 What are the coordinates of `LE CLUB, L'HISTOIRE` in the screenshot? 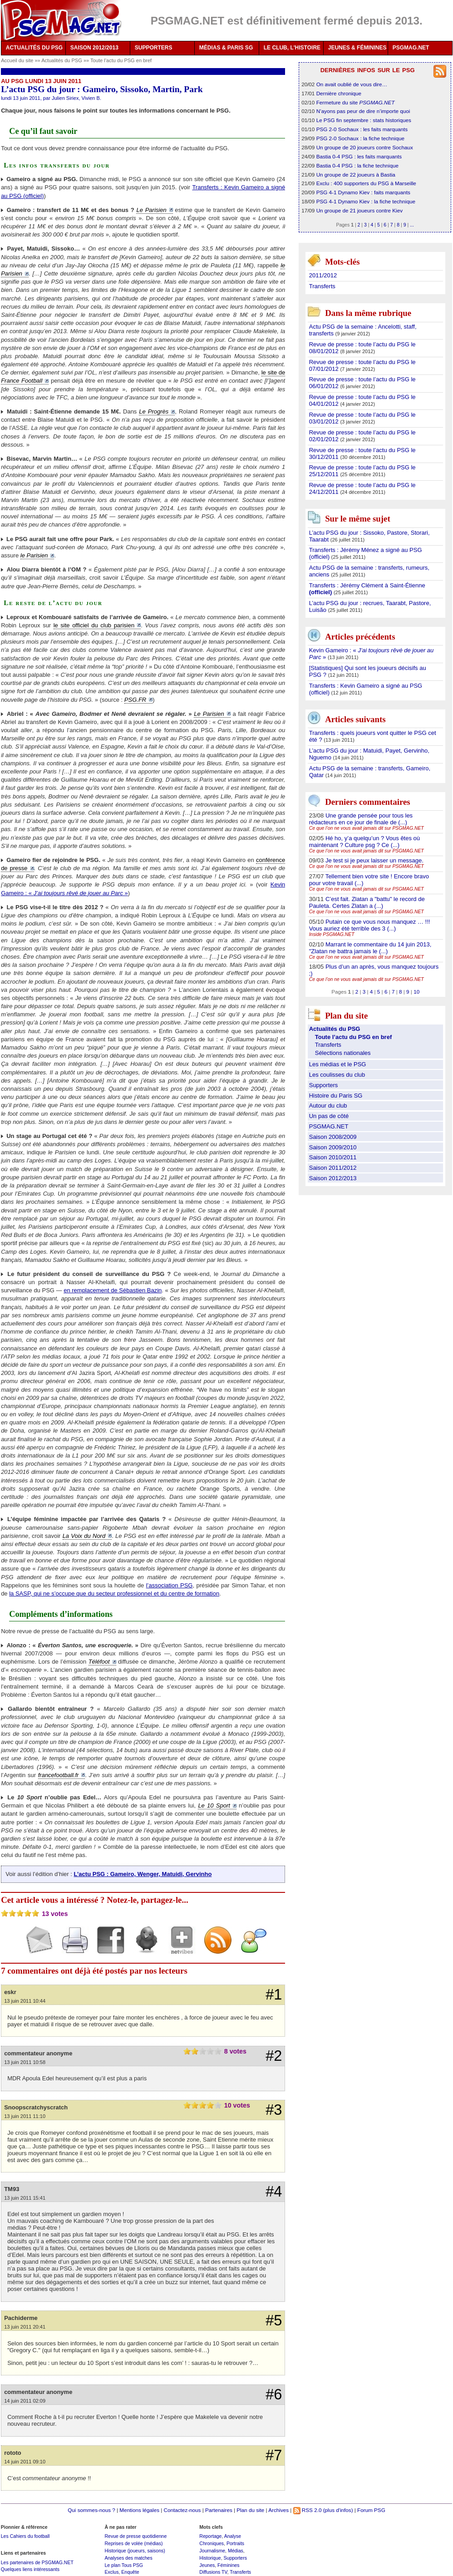 It's located at (292, 47).